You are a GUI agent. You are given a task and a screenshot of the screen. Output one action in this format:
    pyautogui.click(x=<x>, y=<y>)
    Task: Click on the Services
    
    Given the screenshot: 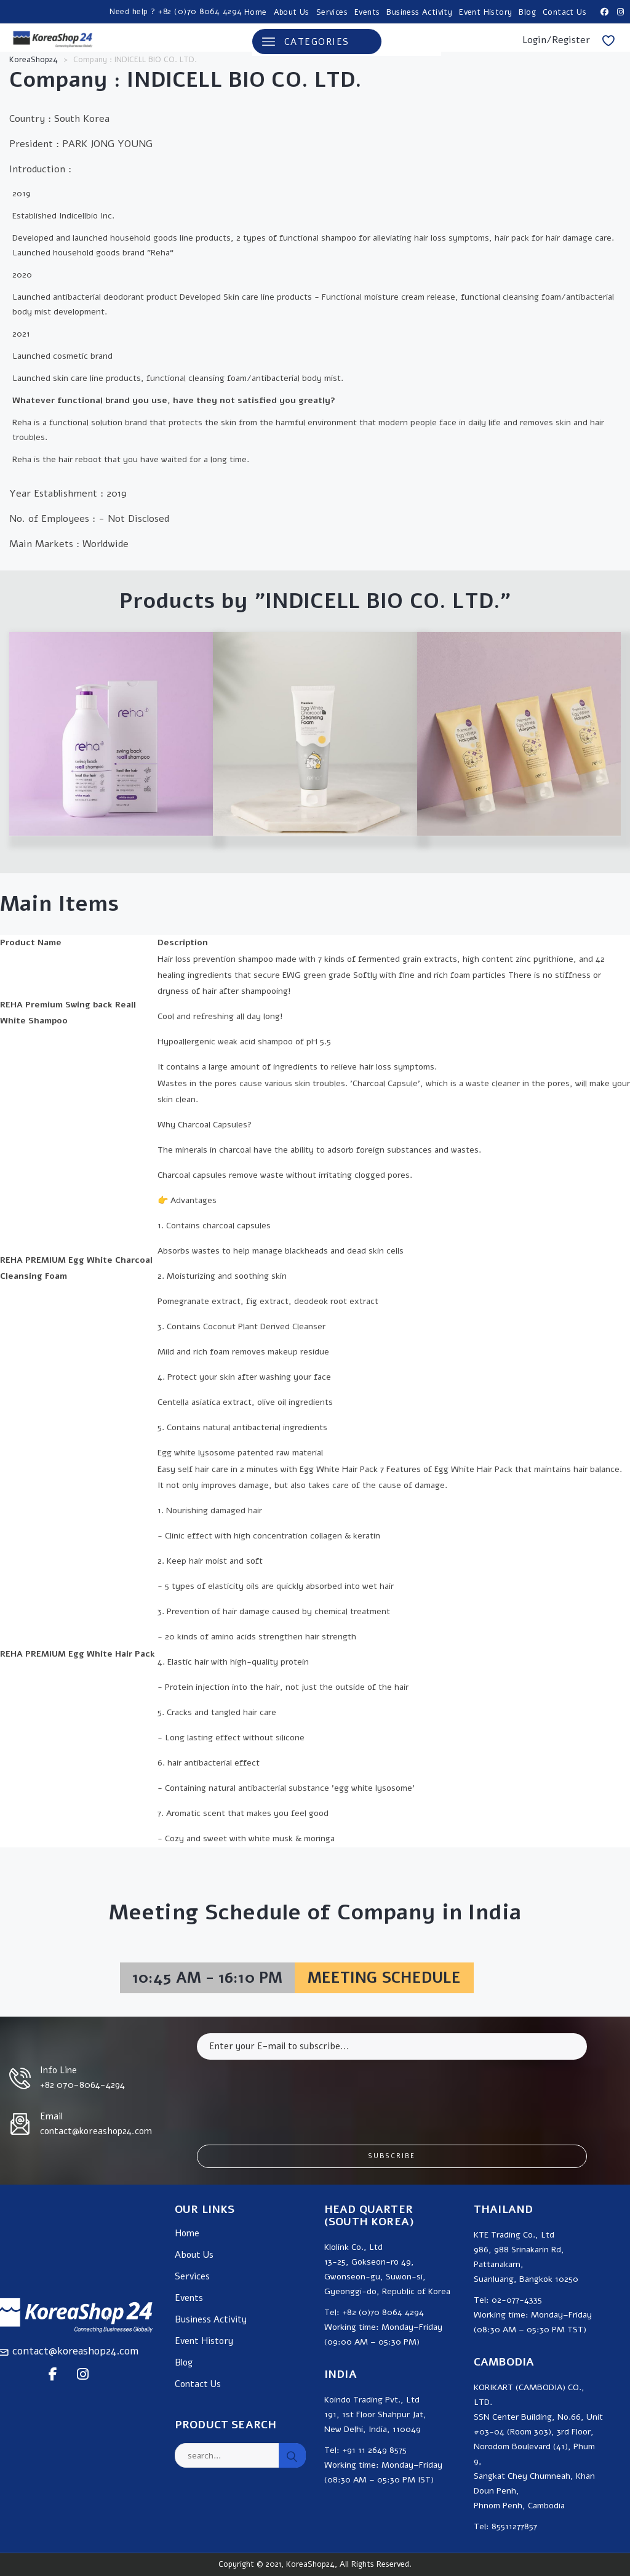 What is the action you would take?
    pyautogui.click(x=332, y=12)
    